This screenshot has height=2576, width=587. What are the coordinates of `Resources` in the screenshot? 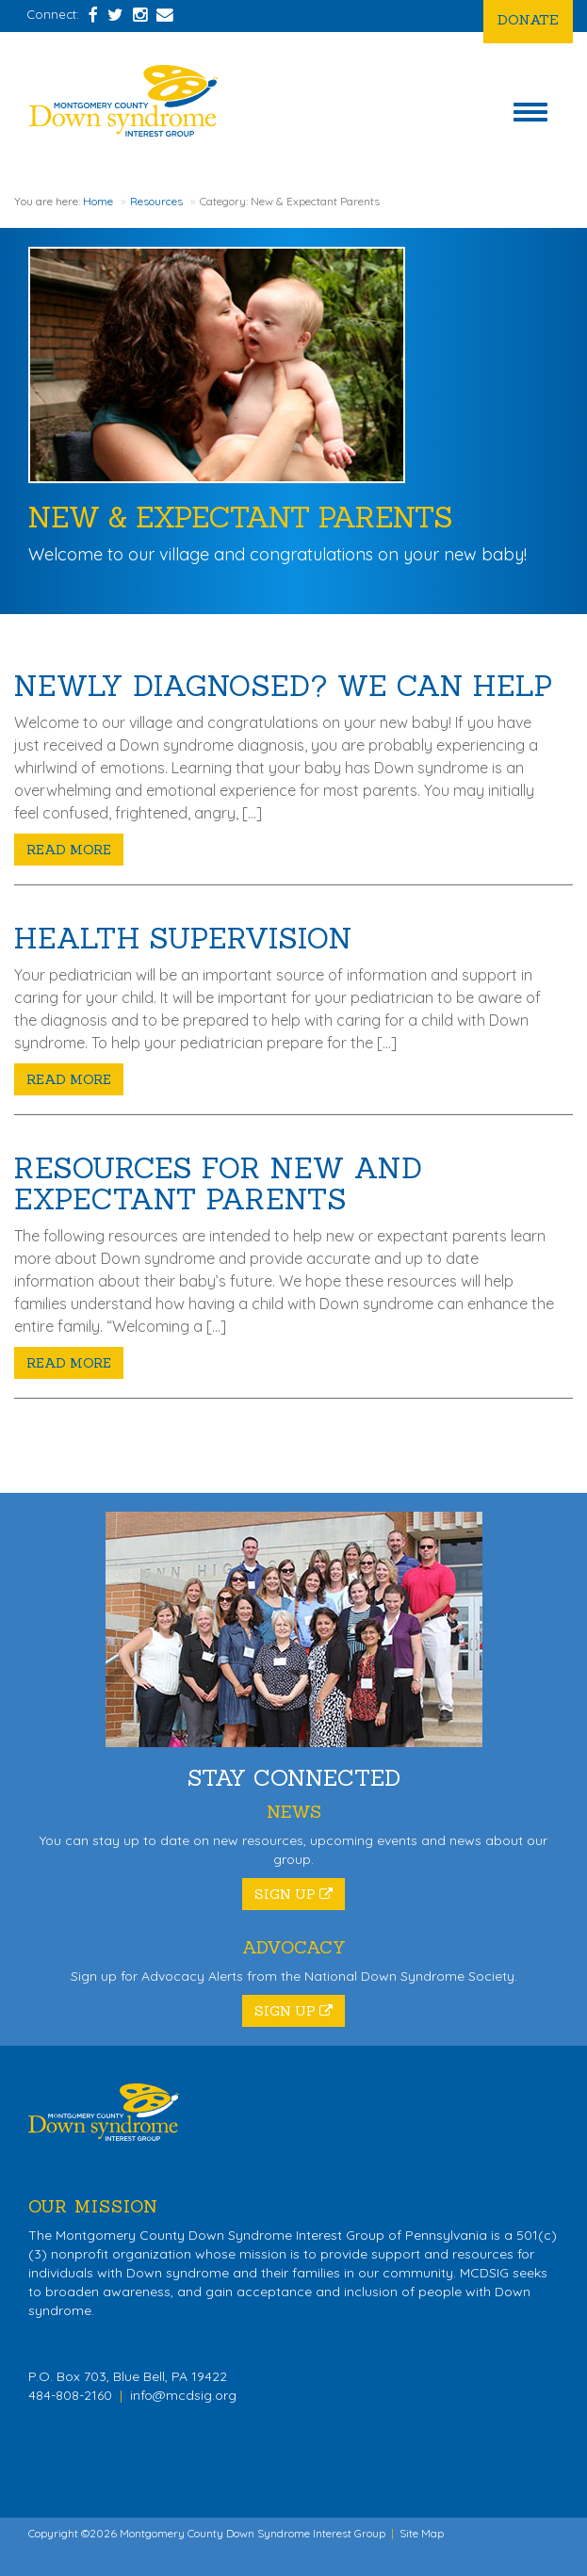 It's located at (156, 201).